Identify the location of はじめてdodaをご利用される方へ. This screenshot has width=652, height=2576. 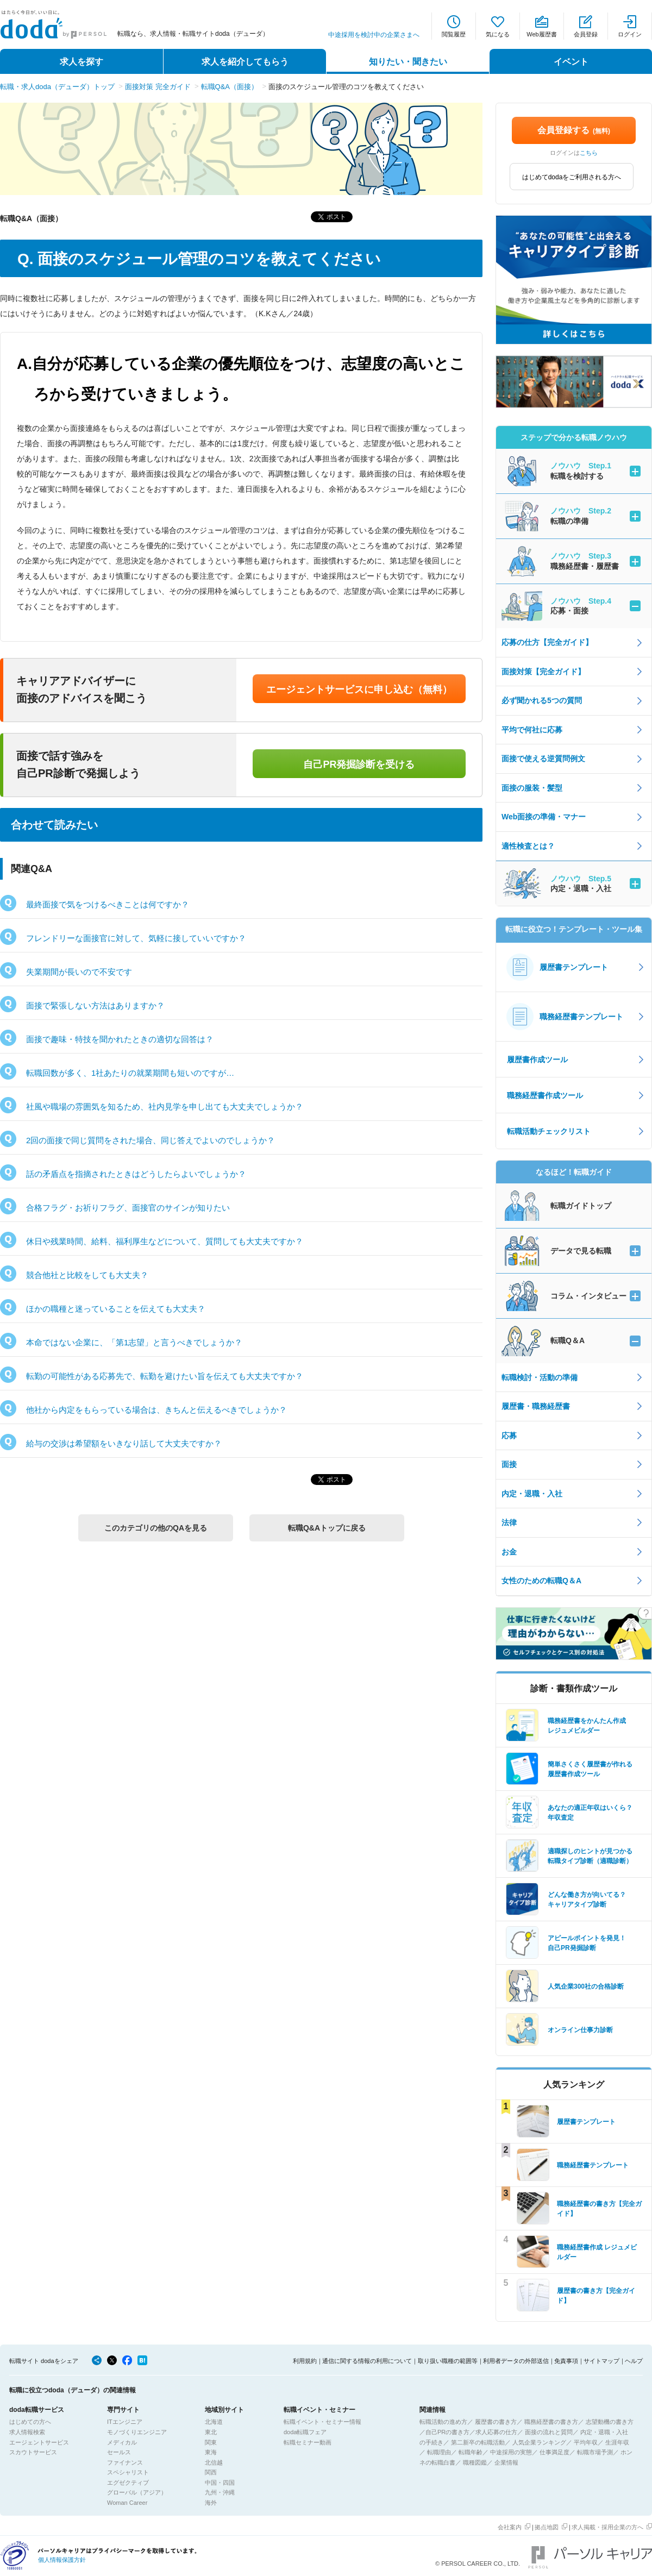
(572, 177).